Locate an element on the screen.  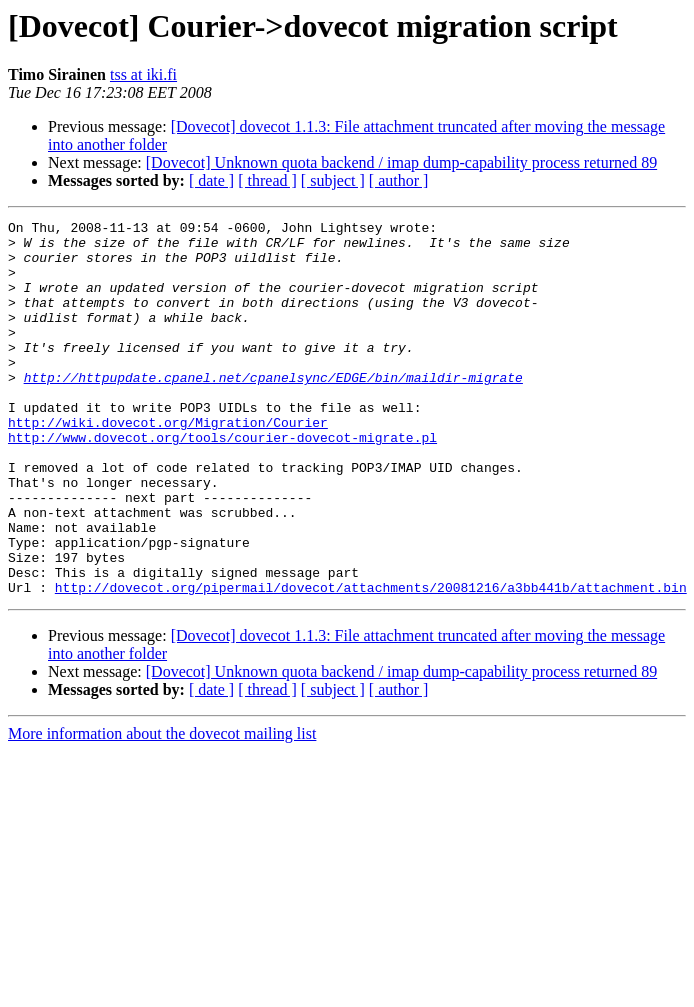
tss at iki.fi is located at coordinates (143, 74).